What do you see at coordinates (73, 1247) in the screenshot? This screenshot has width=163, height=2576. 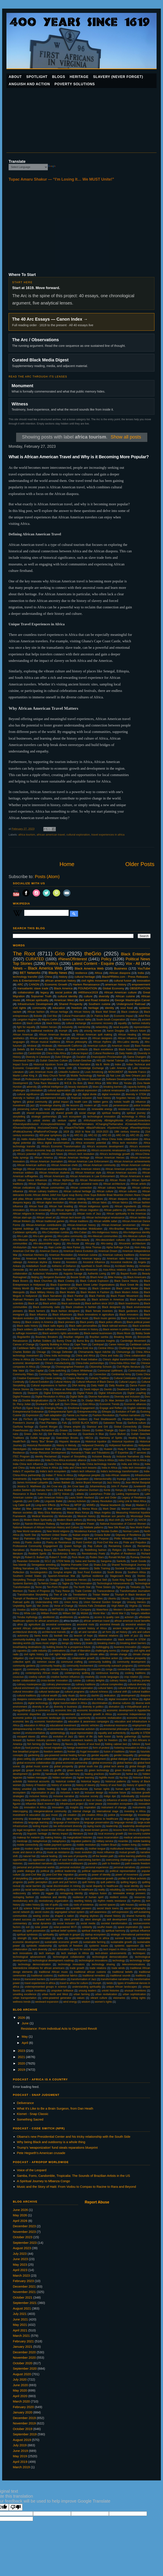 I see `Alice Parker` at bounding box center [73, 1247].